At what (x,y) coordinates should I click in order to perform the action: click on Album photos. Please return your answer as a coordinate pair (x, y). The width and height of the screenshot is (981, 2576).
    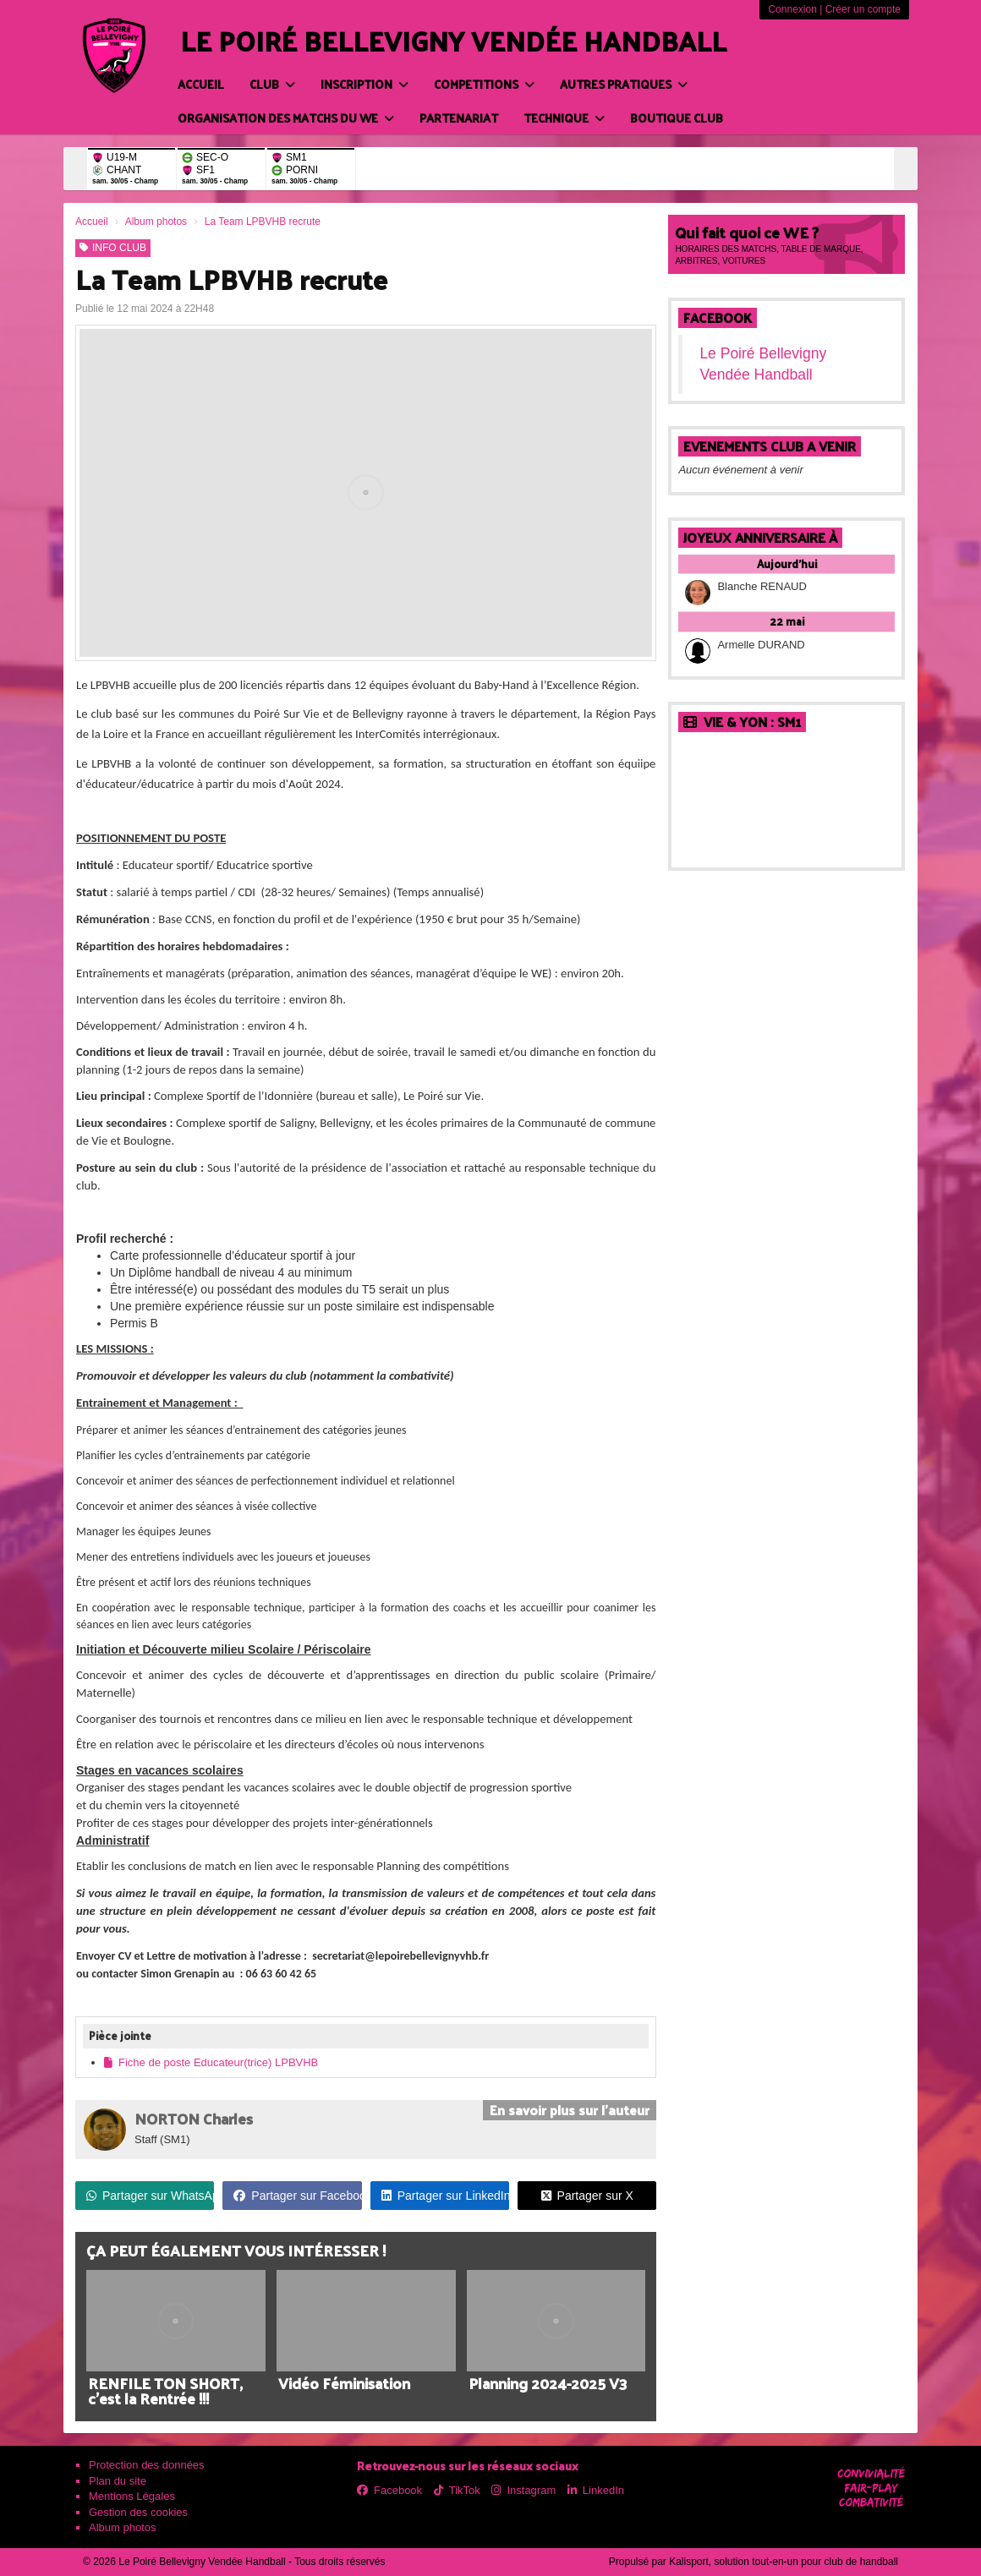
    Looking at the image, I should click on (122, 2527).